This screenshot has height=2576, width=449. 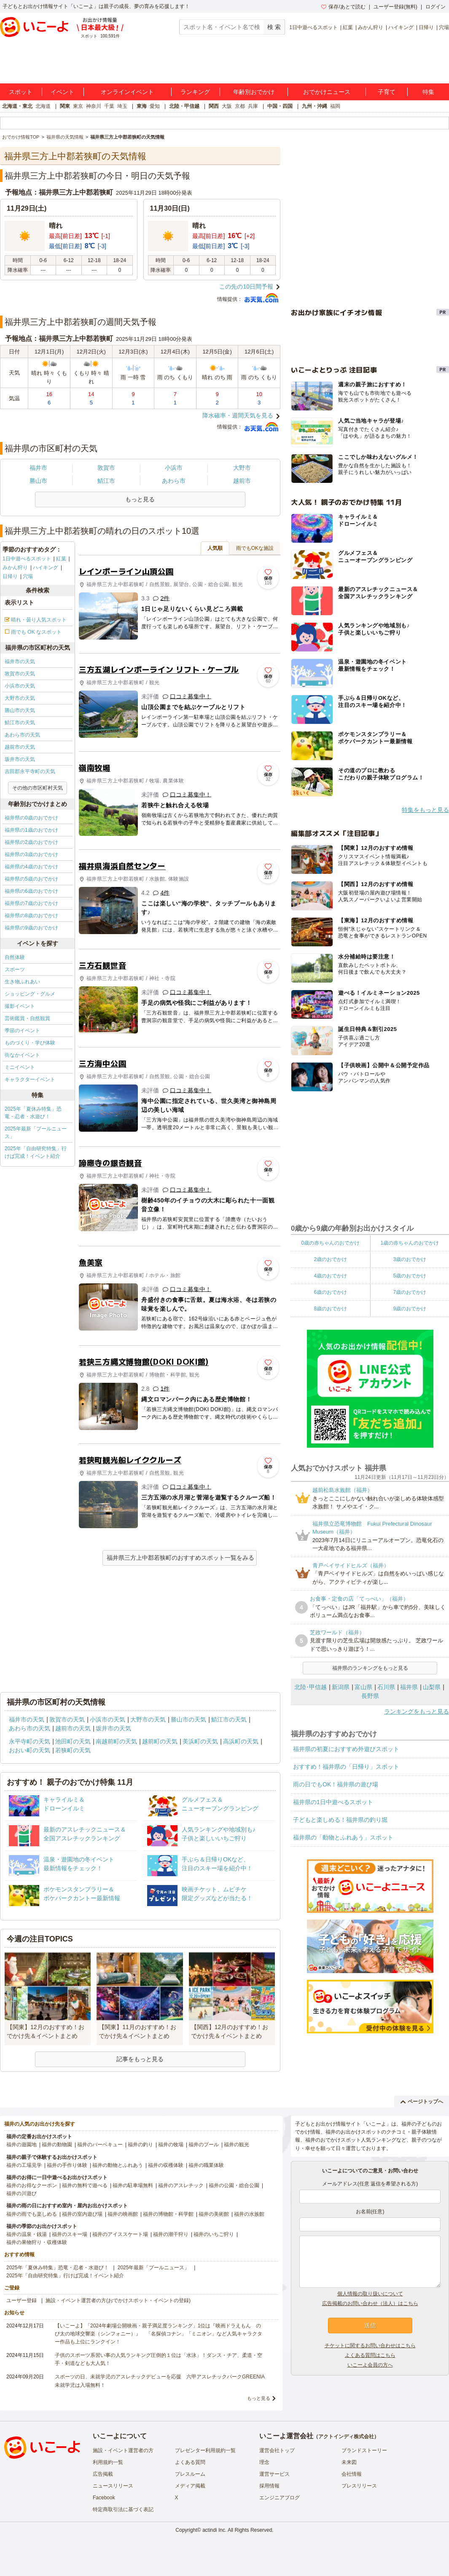 I want to click on 高浜町の天気, so click(x=240, y=1741).